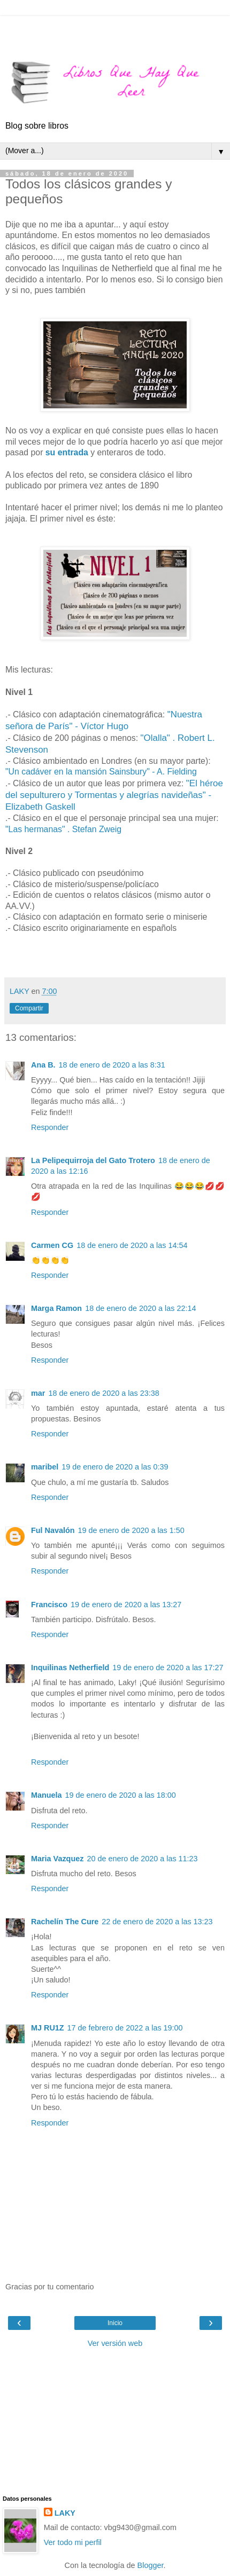 This screenshot has width=230, height=2576. What do you see at coordinates (52, 1245) in the screenshot?
I see `Carmen CG` at bounding box center [52, 1245].